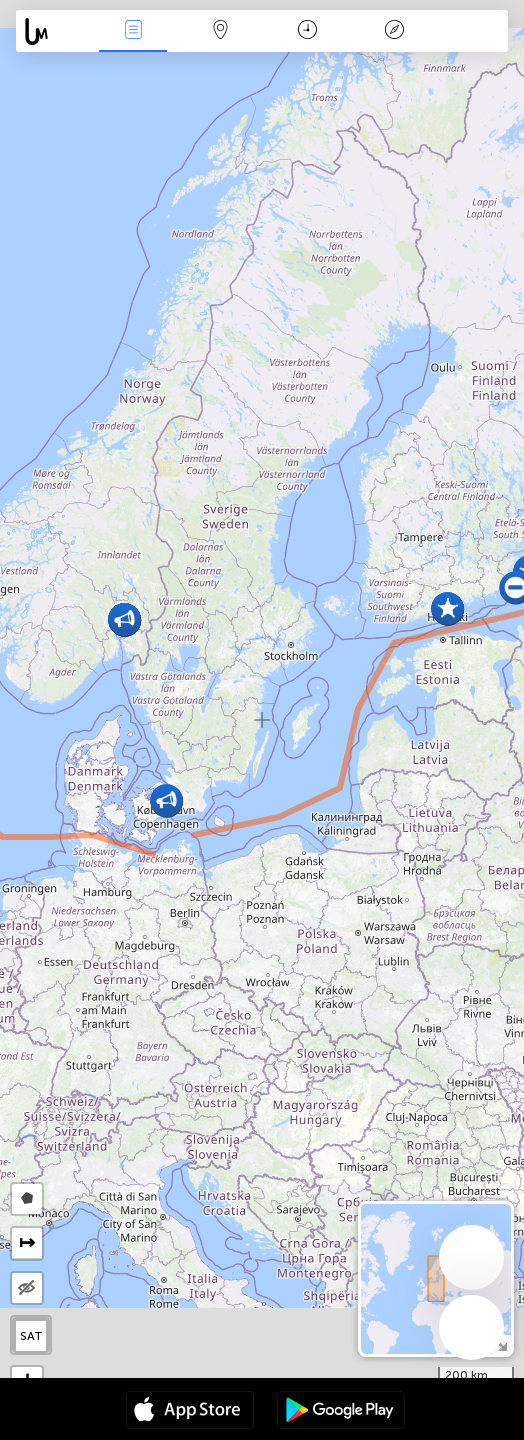  I want to click on Map, so click(220, 31).